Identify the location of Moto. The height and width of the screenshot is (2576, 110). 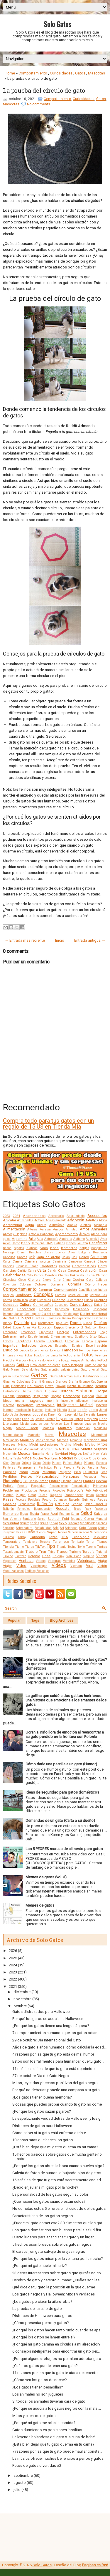
(62, 1449).